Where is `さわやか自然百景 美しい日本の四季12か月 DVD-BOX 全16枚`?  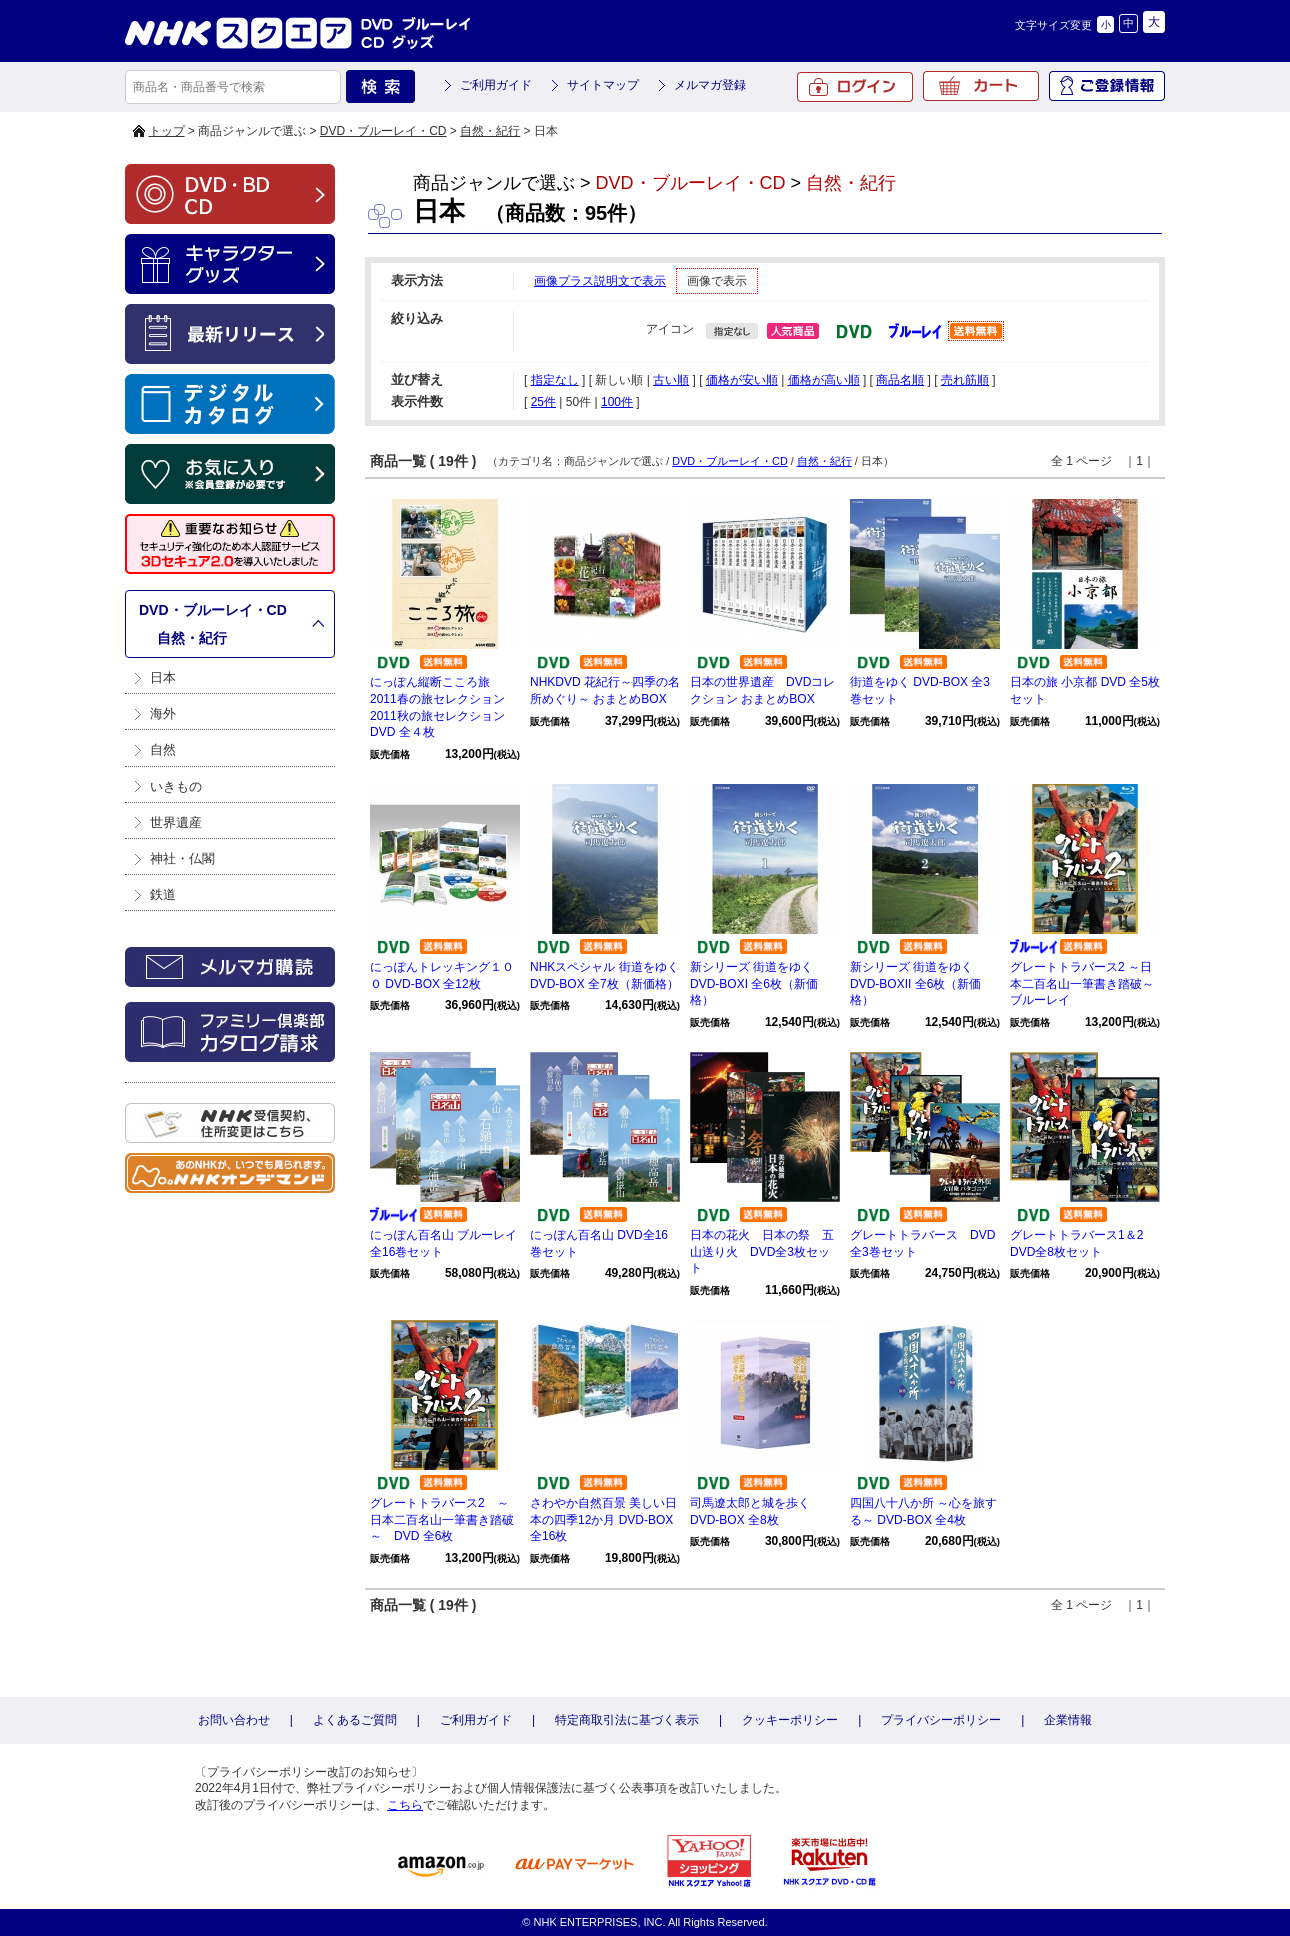 さわやか自然百景 美しい日本の四季12か月 DVD-BOX 全16枚 is located at coordinates (603, 1520).